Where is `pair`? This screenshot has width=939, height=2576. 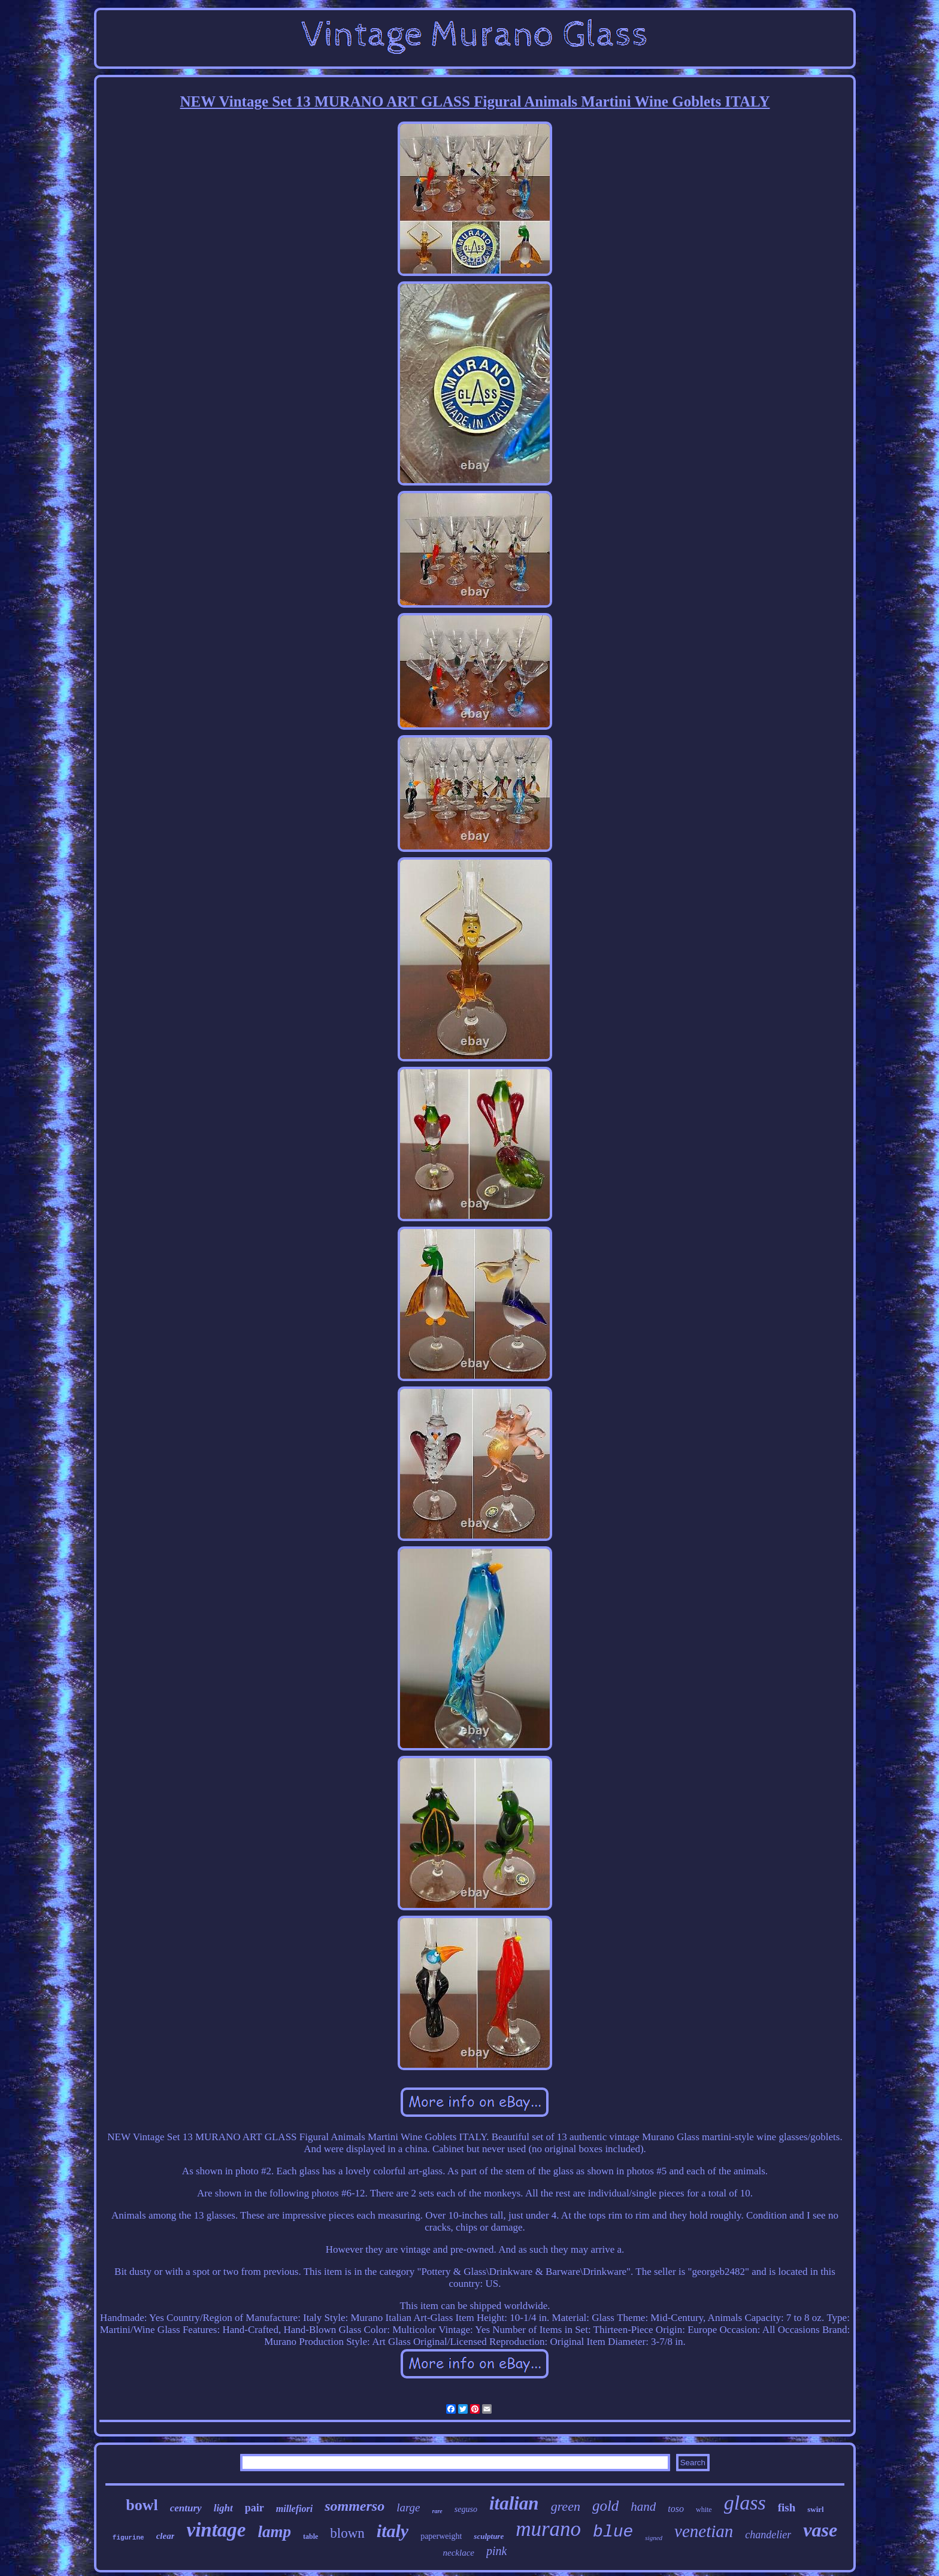 pair is located at coordinates (254, 2508).